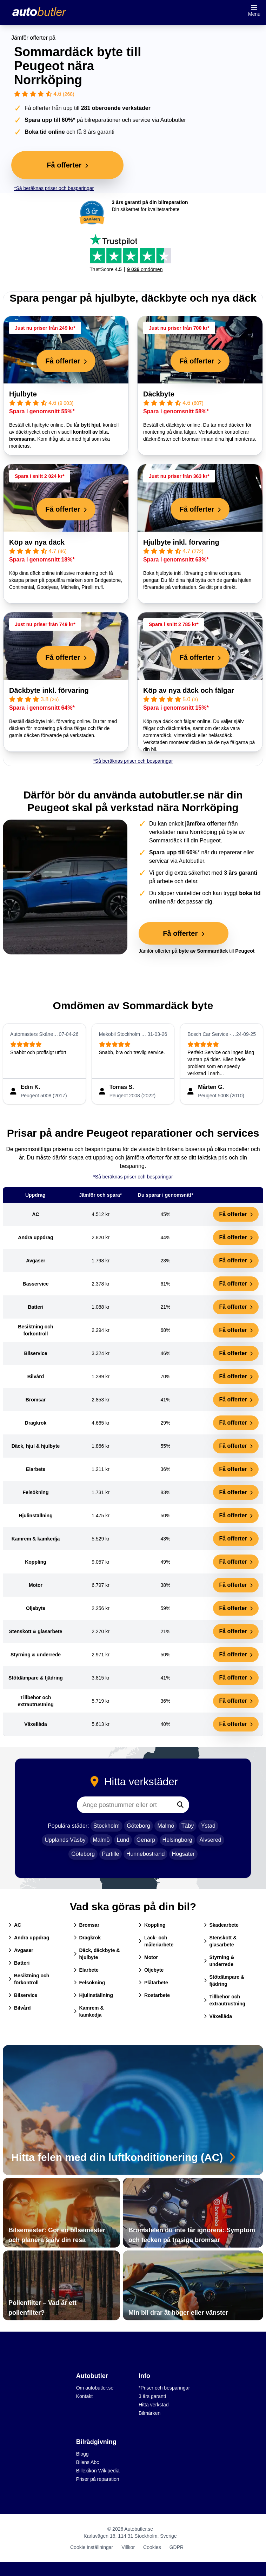 The width and height of the screenshot is (266, 2576). Describe the element at coordinates (86, 1970) in the screenshot. I see `Elarbete` at that location.